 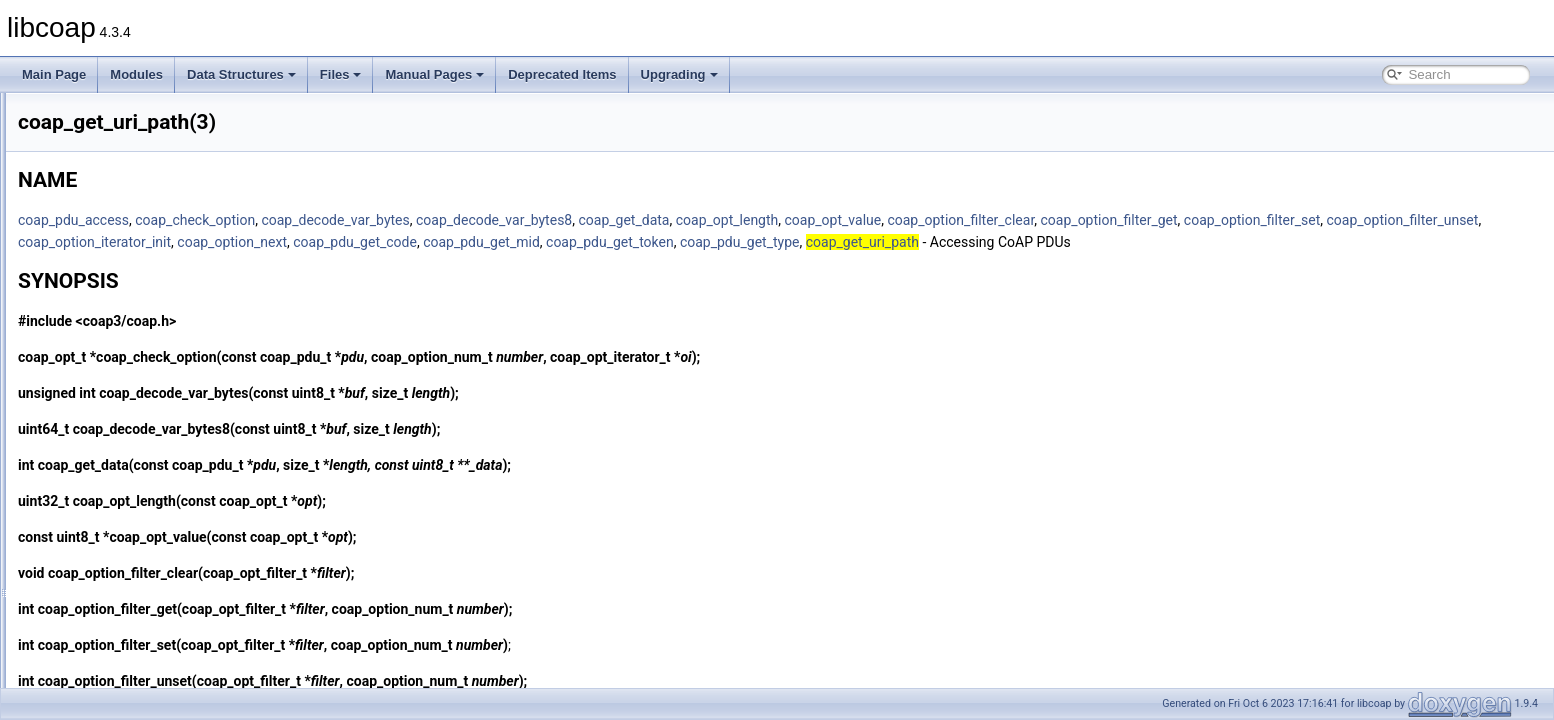 I want to click on coap_option_filter_unset, so click(x=487, y=242).